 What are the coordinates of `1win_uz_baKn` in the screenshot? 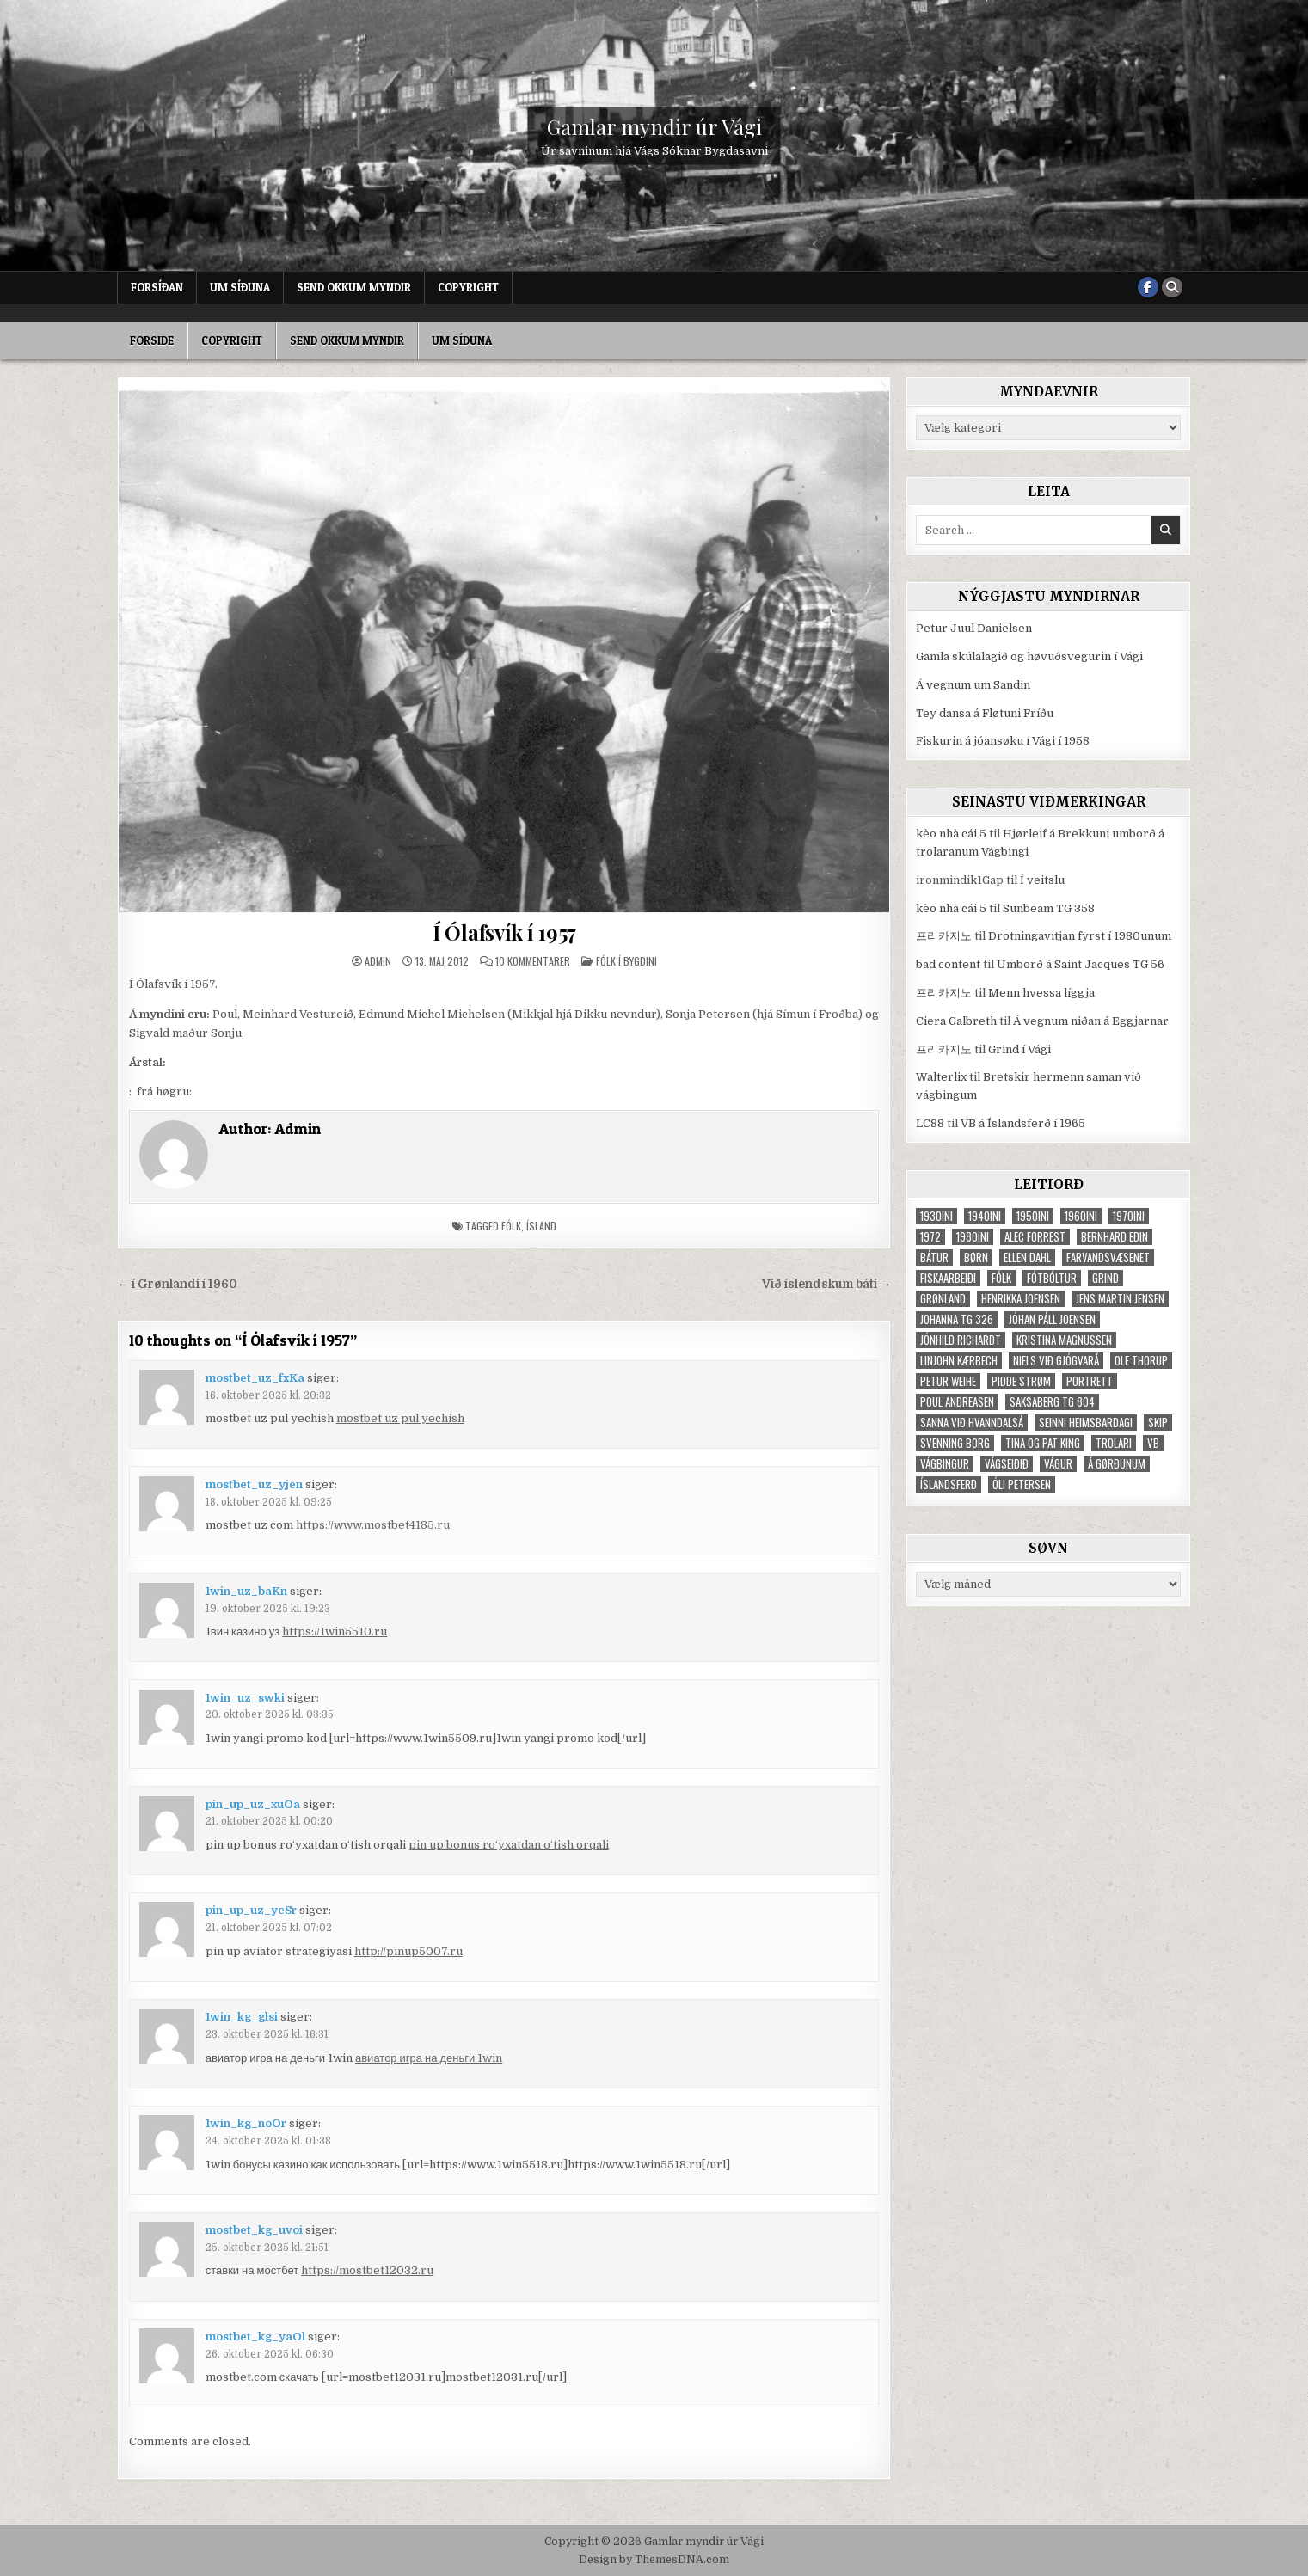 It's located at (246, 1591).